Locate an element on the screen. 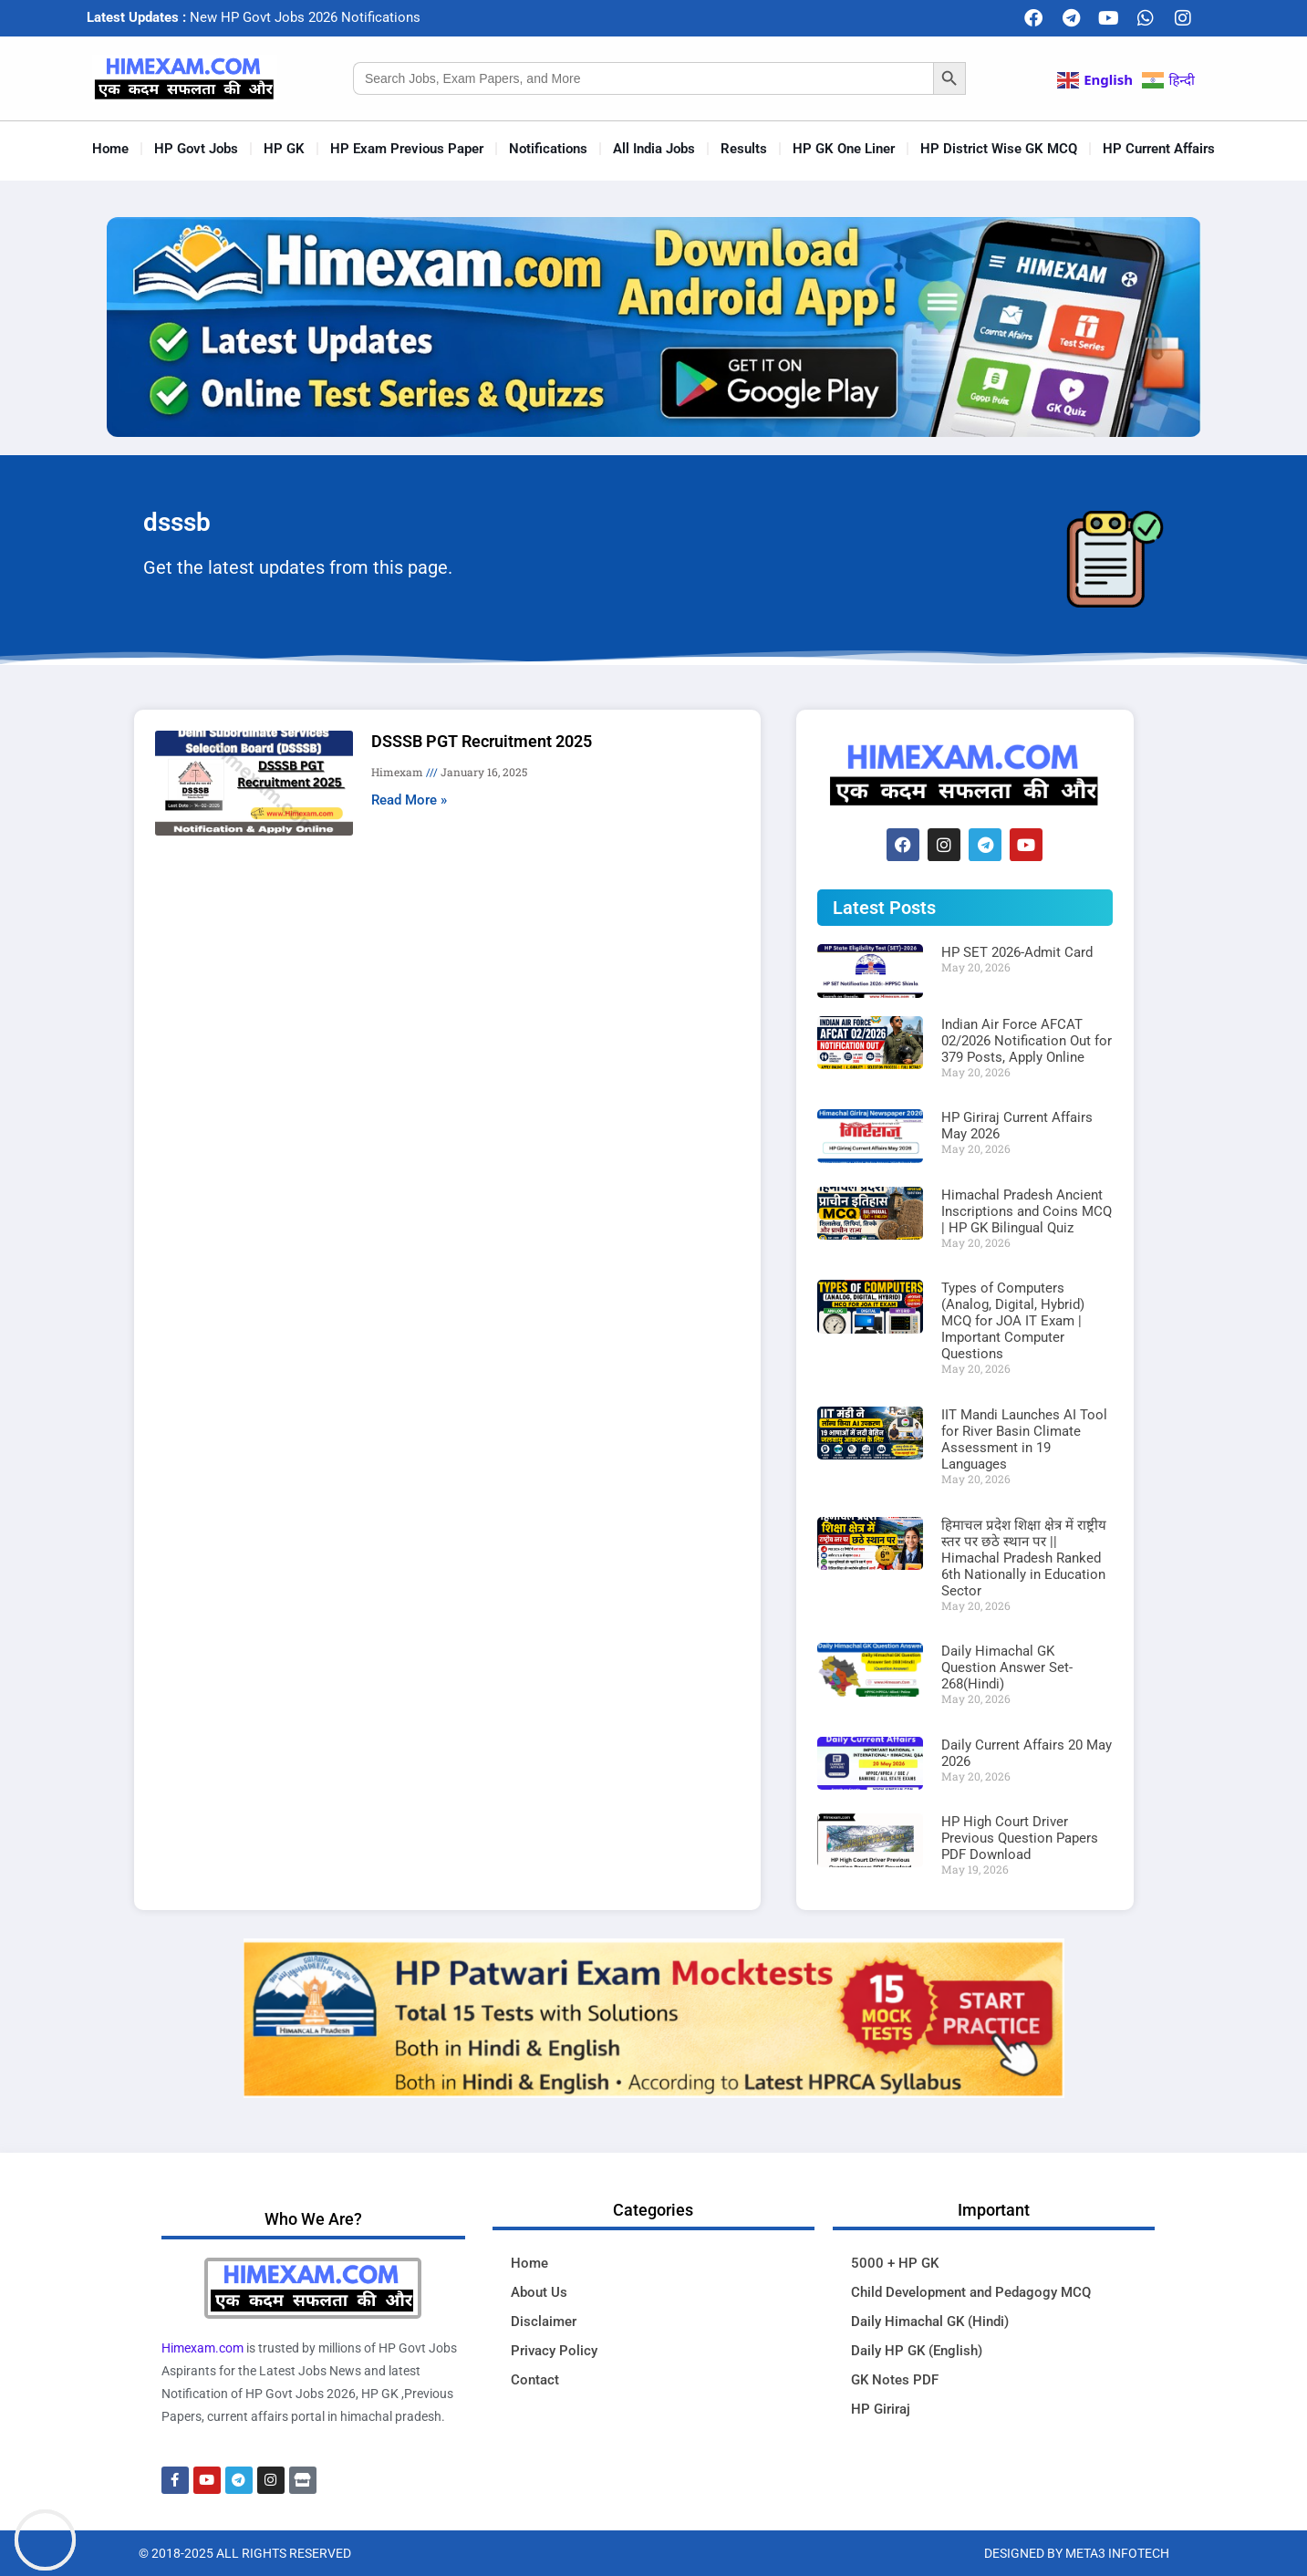 The image size is (1307, 2576). Contact is located at coordinates (535, 2380).